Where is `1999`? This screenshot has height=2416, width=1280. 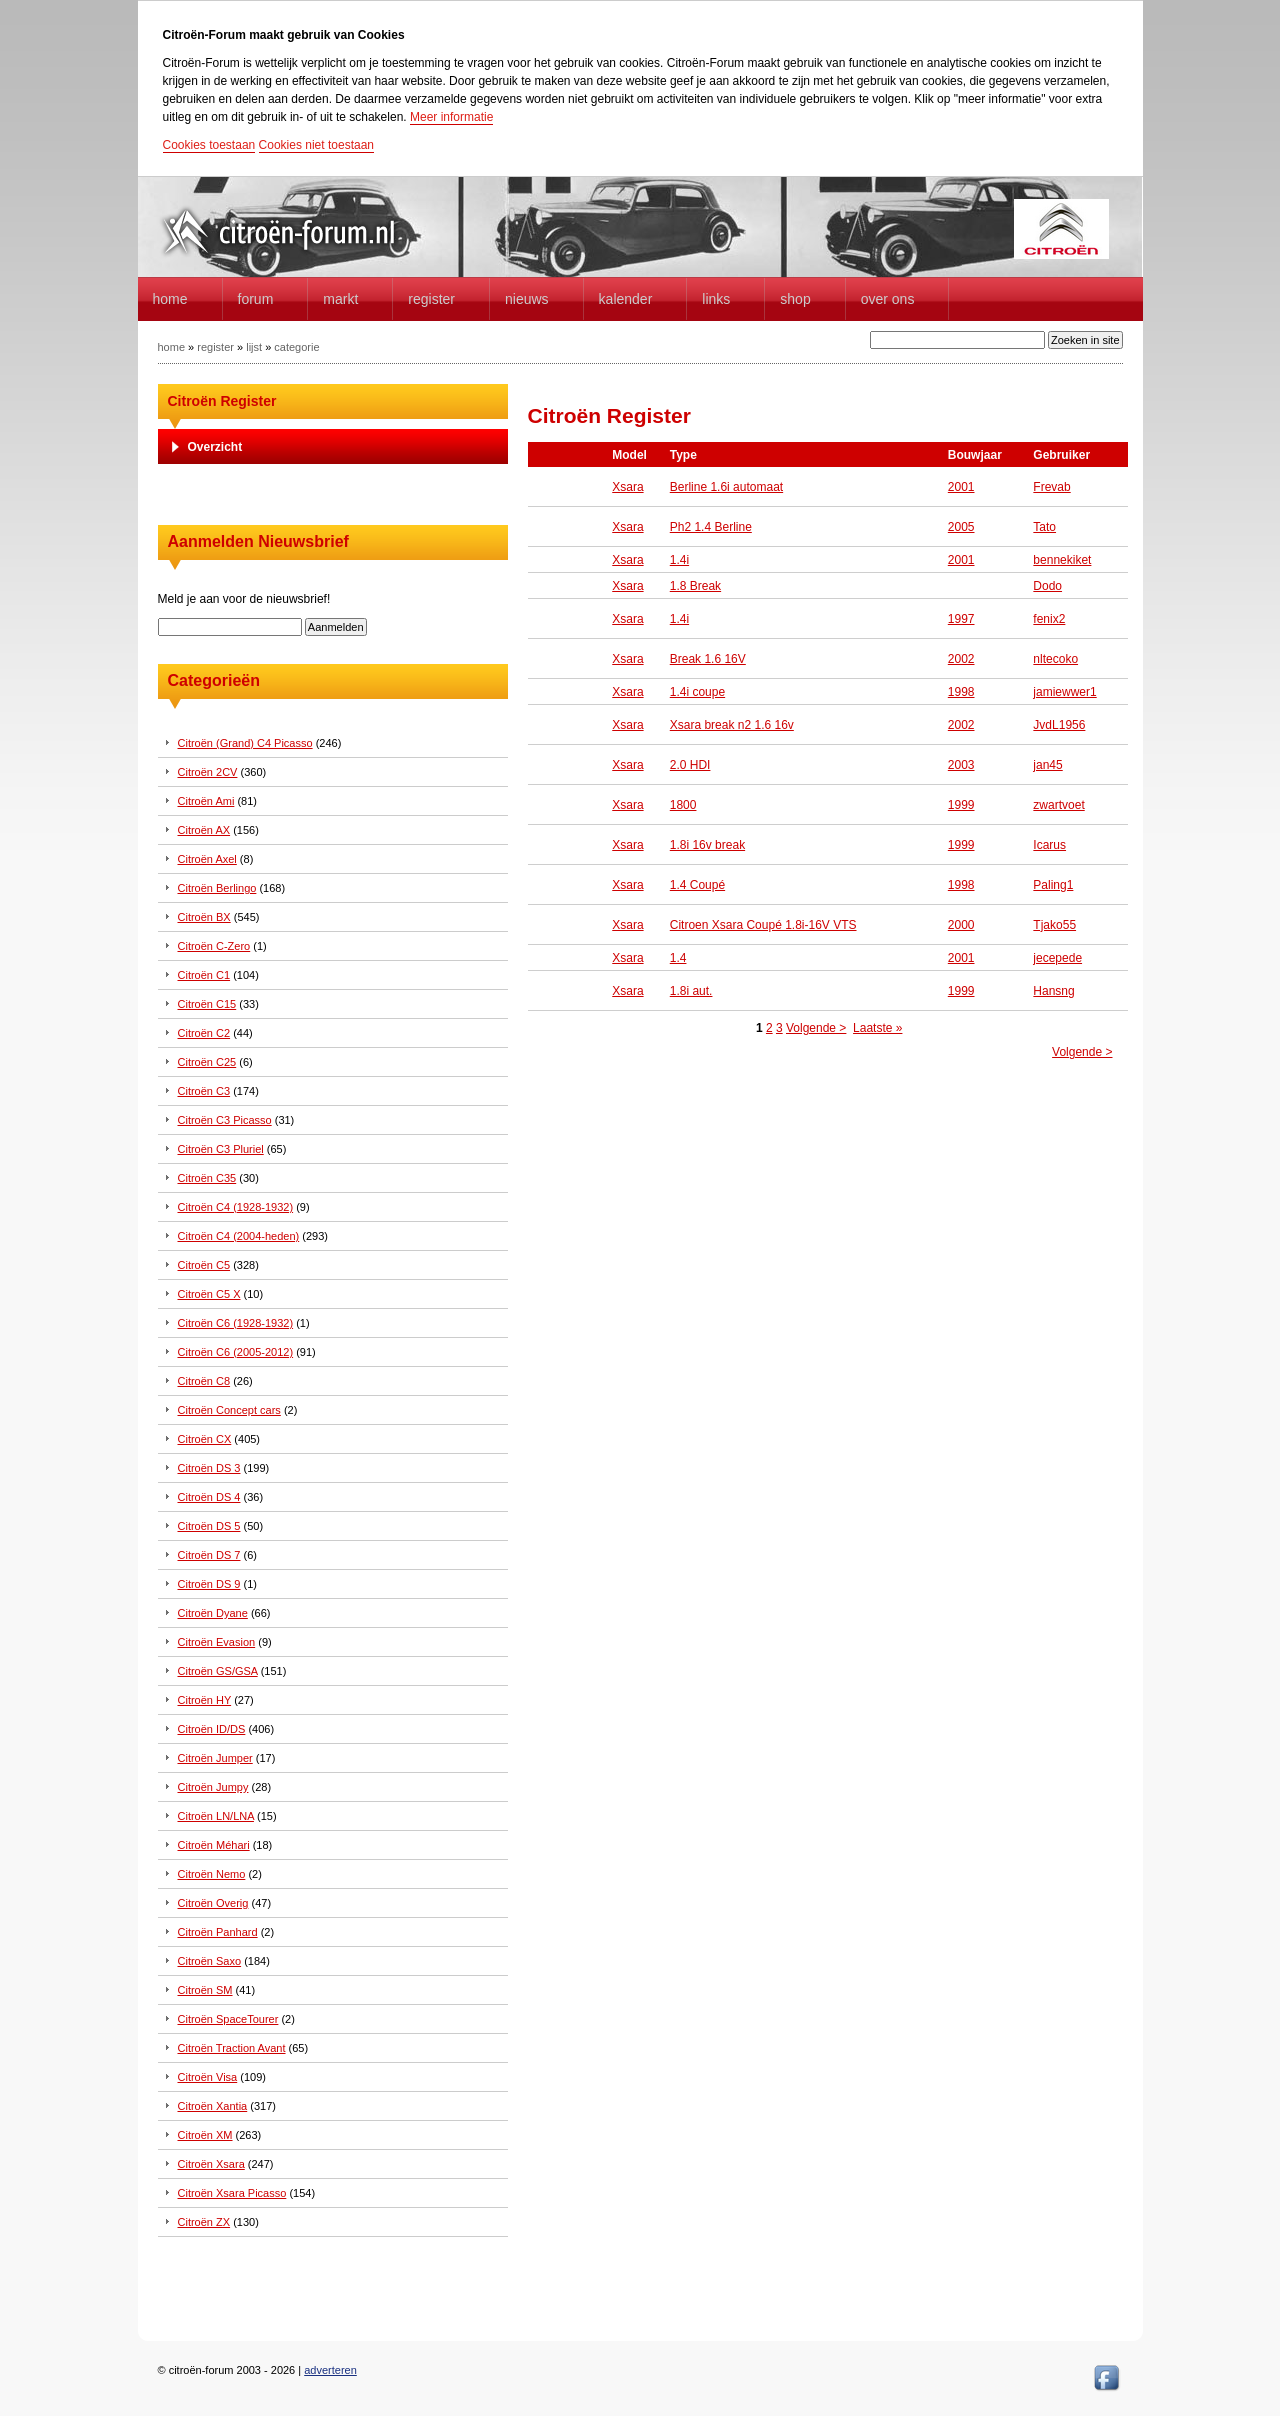
1999 is located at coordinates (961, 805).